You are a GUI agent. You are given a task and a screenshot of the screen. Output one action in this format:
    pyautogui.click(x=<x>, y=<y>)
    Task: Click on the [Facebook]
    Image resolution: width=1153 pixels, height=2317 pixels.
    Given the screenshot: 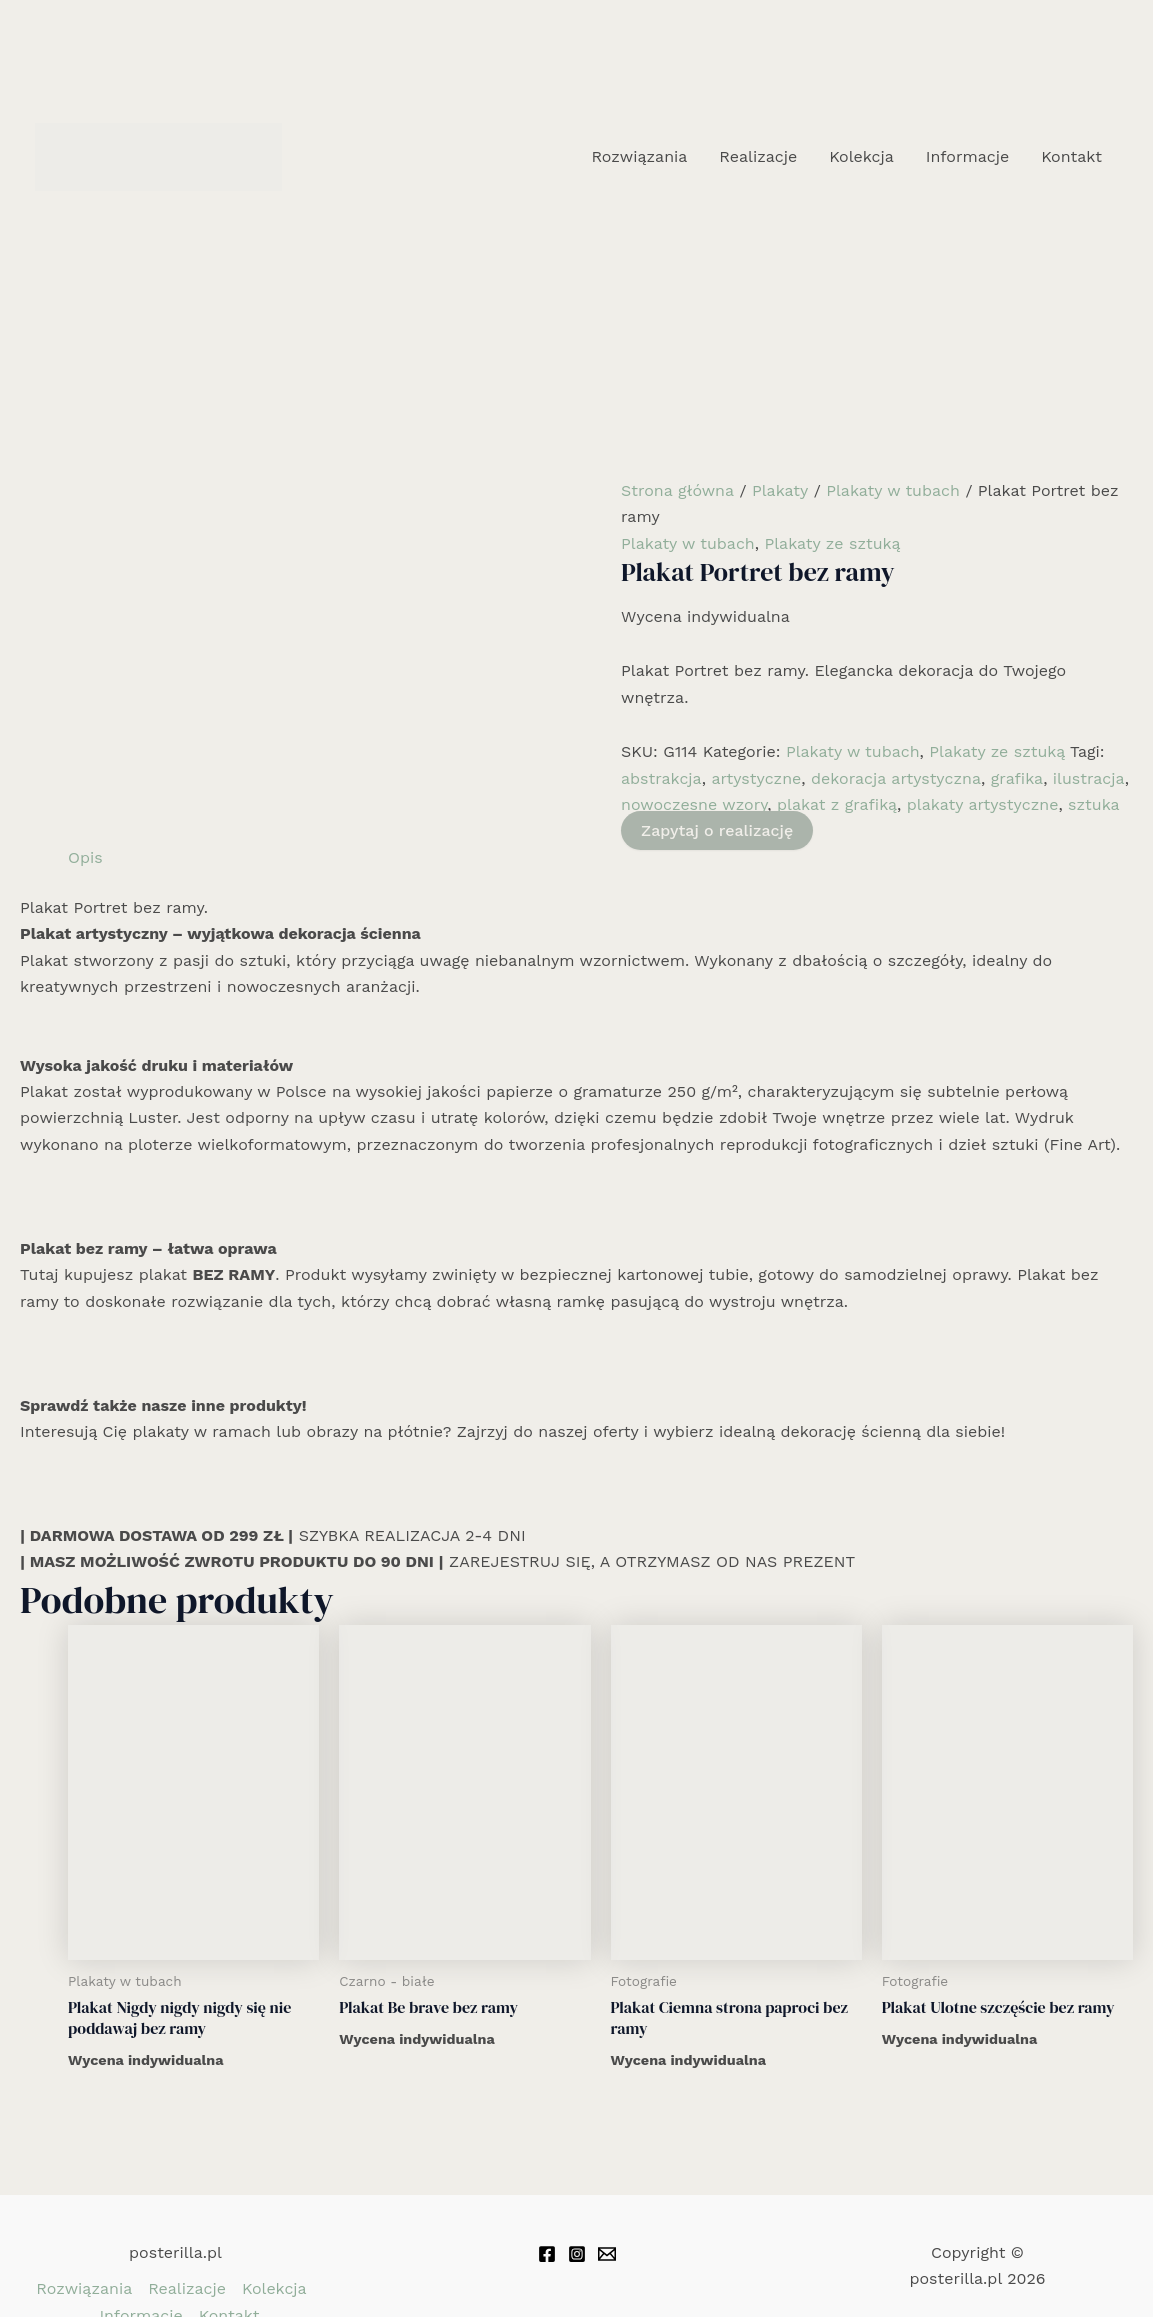 What is the action you would take?
    pyautogui.click(x=547, y=2254)
    